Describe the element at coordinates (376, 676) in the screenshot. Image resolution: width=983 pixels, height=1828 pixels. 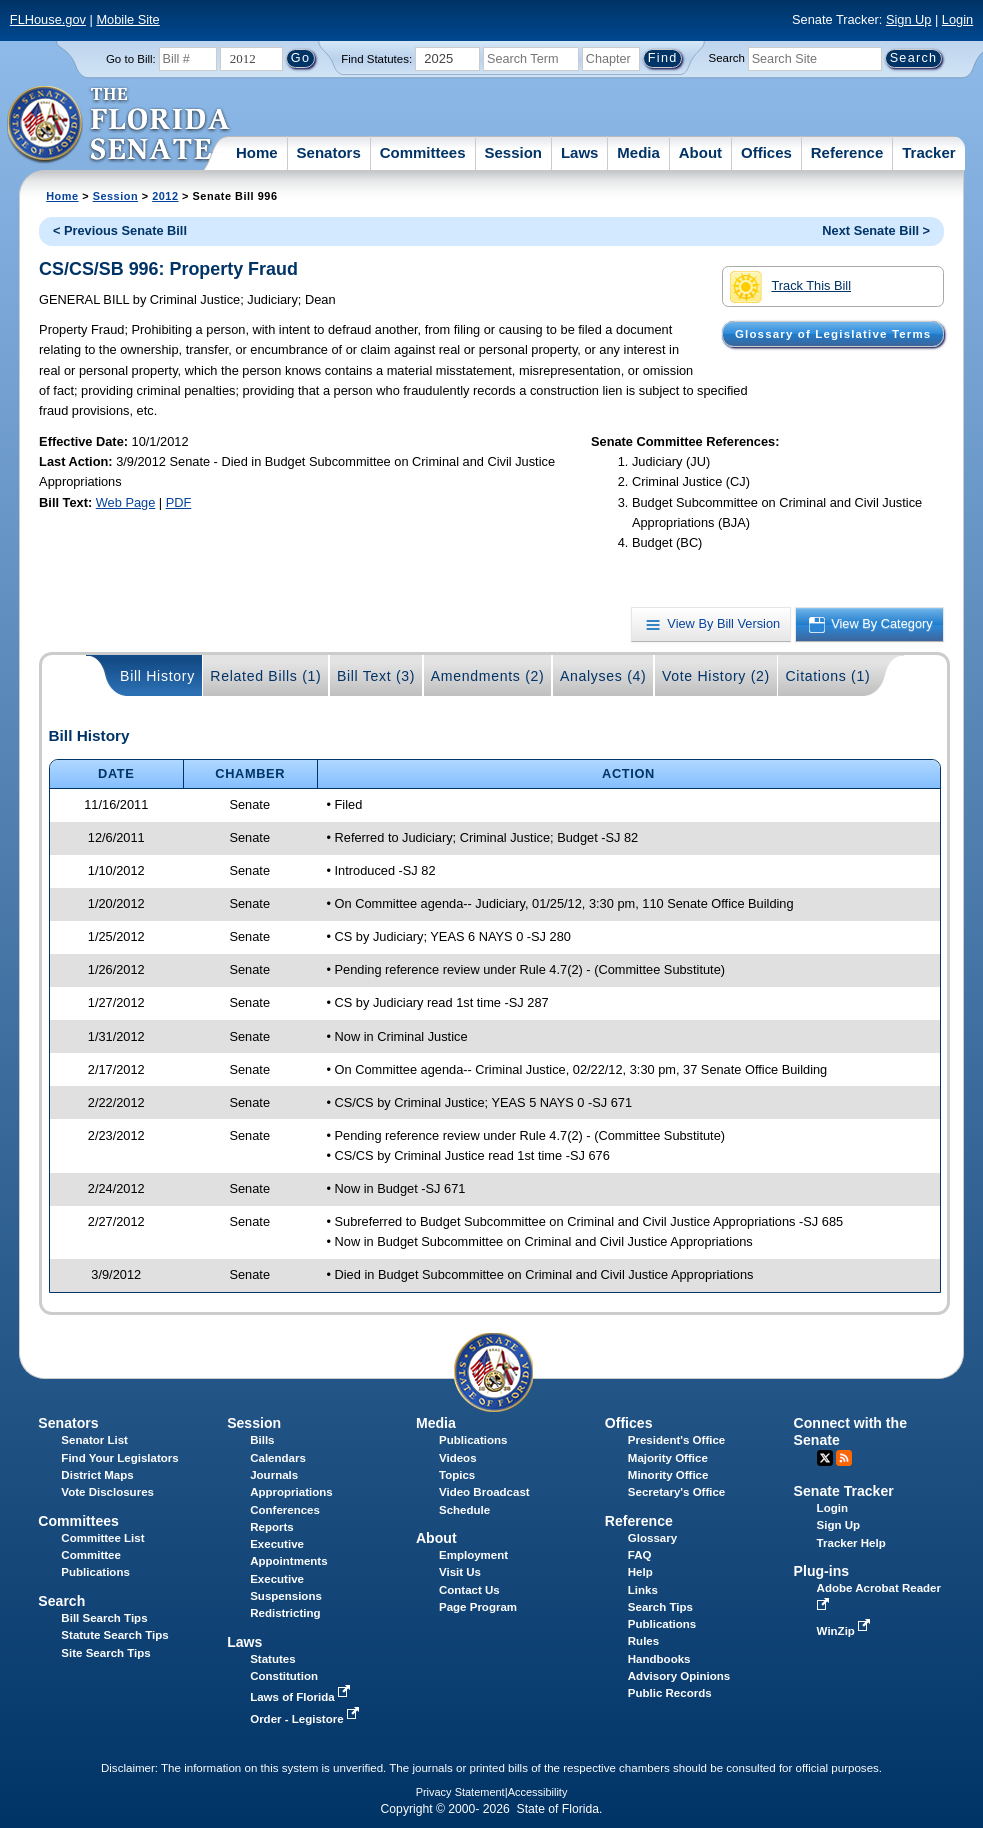
I see `Bill Text (3)` at that location.